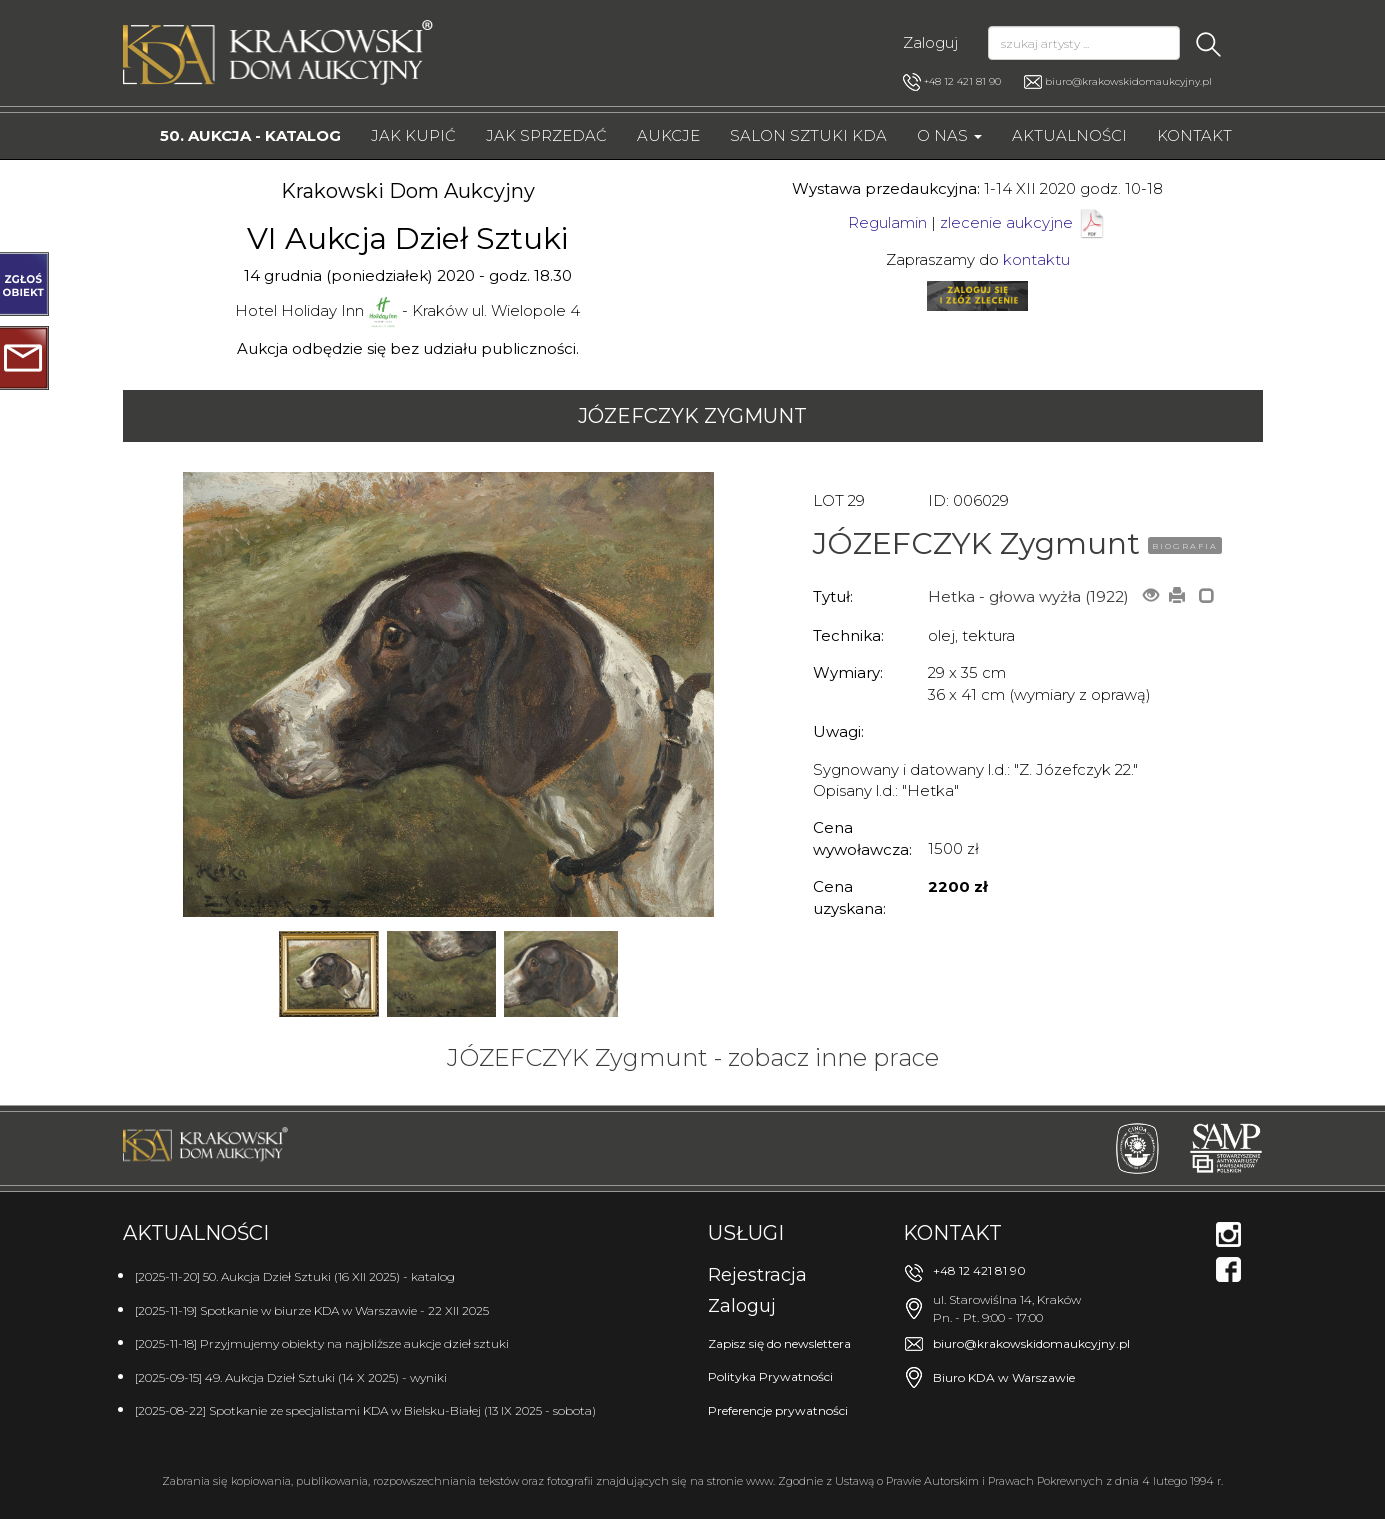 The height and width of the screenshot is (1519, 1385). What do you see at coordinates (779, 1343) in the screenshot?
I see `Zapisz się do newslettera` at bounding box center [779, 1343].